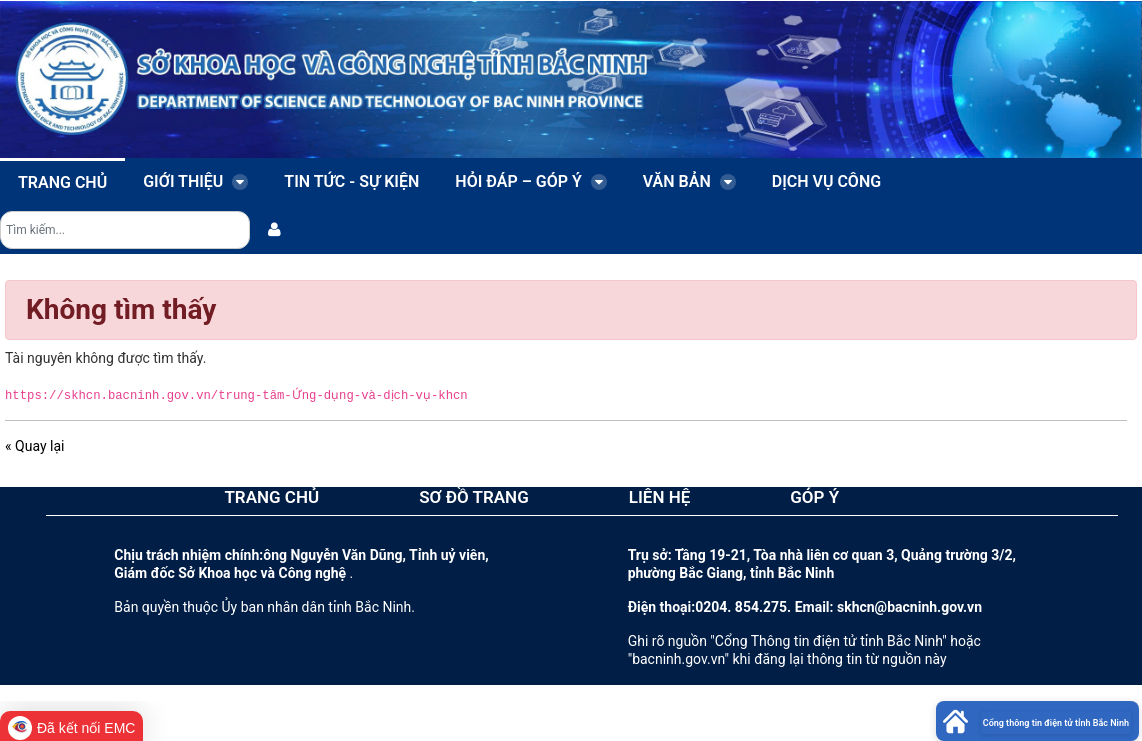 This screenshot has width=1142, height=741. I want to click on Tin tức - sự kiện [menuitem], so click(351, 181).